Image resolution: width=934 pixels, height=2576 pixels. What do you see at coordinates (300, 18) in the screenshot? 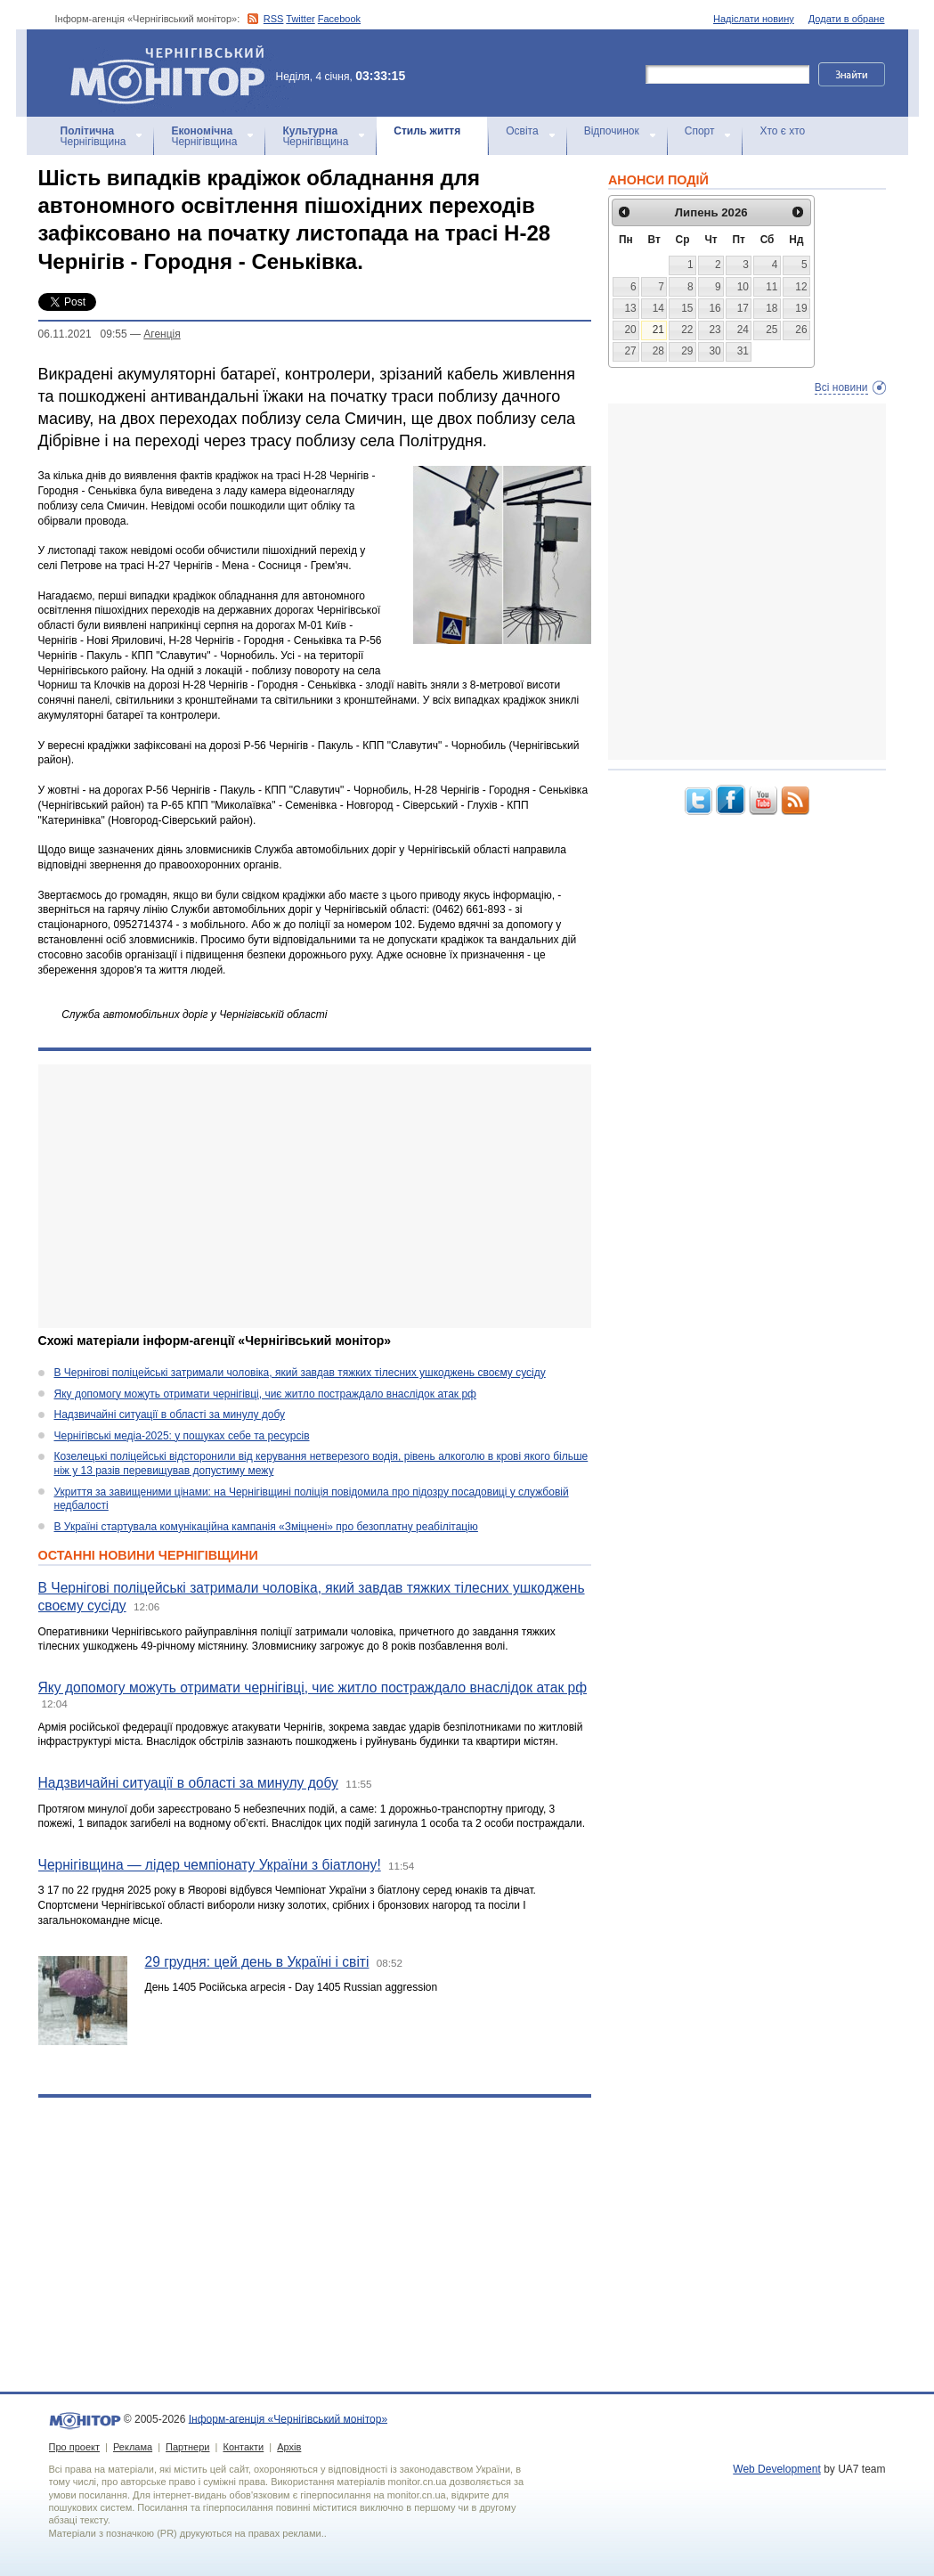
I see `Twitter` at bounding box center [300, 18].